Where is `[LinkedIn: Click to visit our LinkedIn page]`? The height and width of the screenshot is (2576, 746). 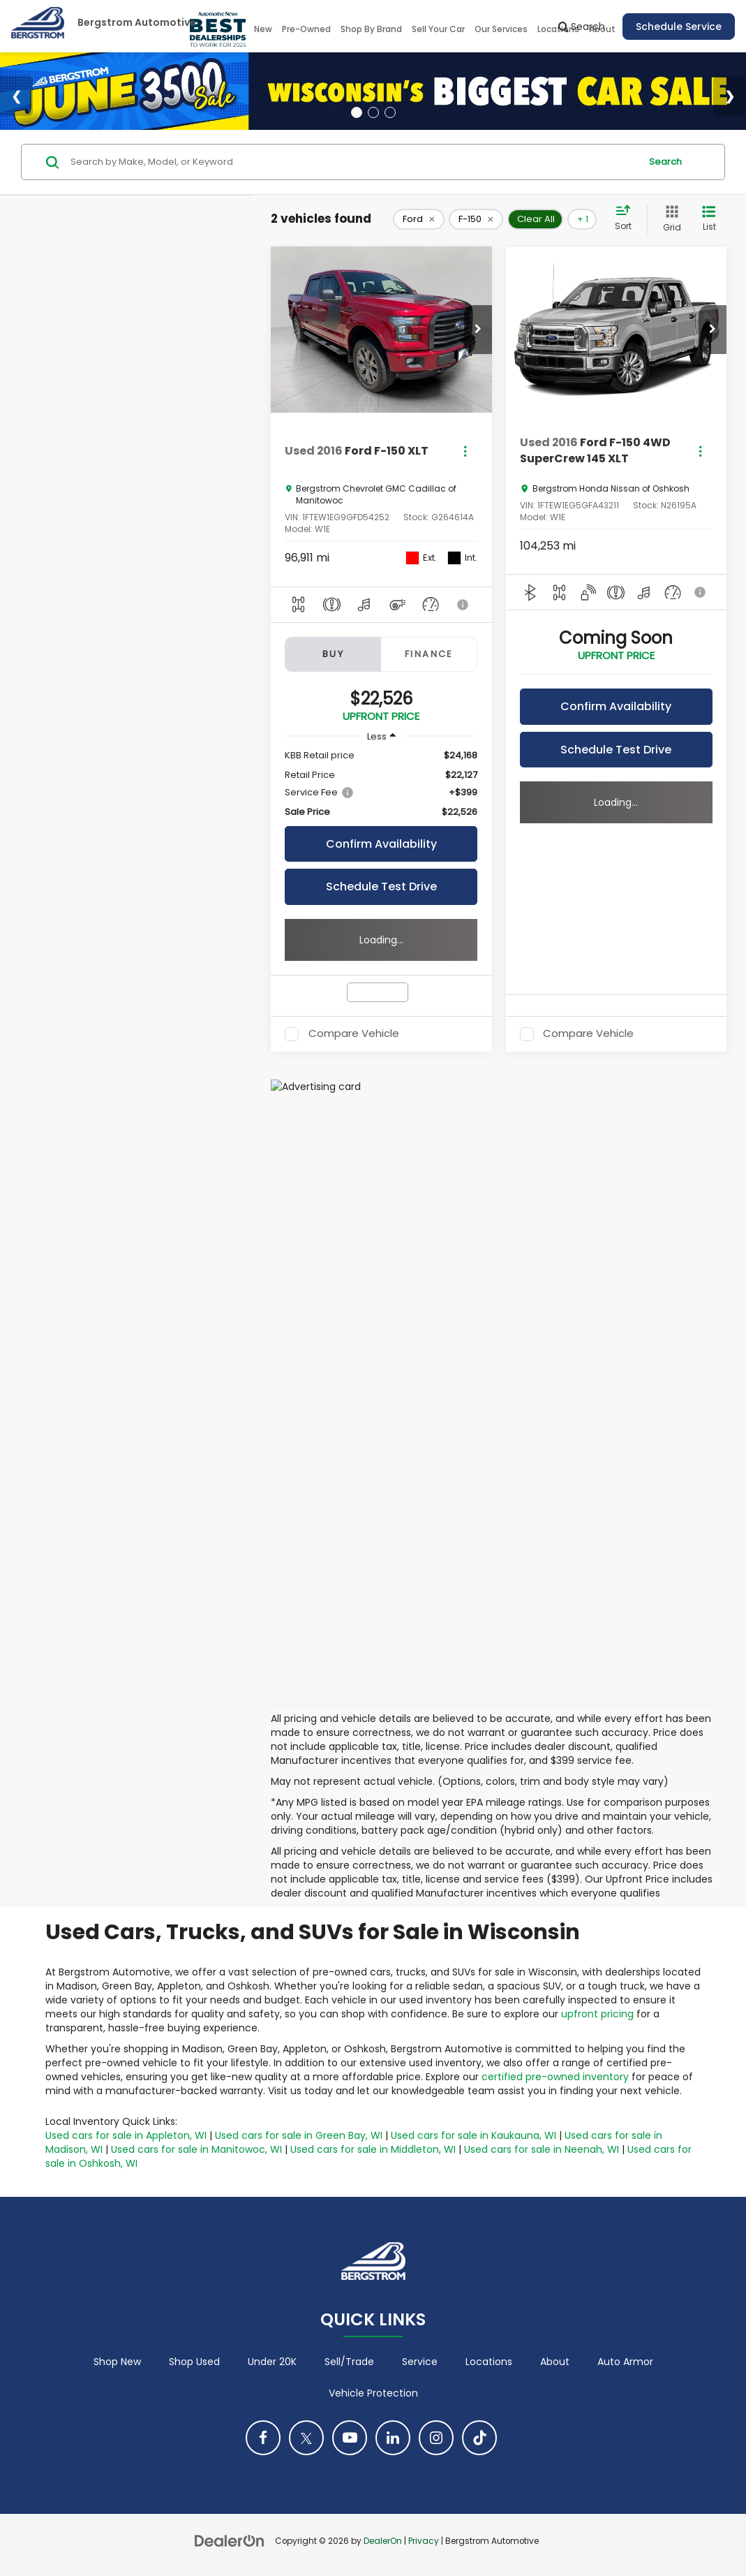
[LinkedIn: Click to visit our LinkedIn page] is located at coordinates (393, 2437).